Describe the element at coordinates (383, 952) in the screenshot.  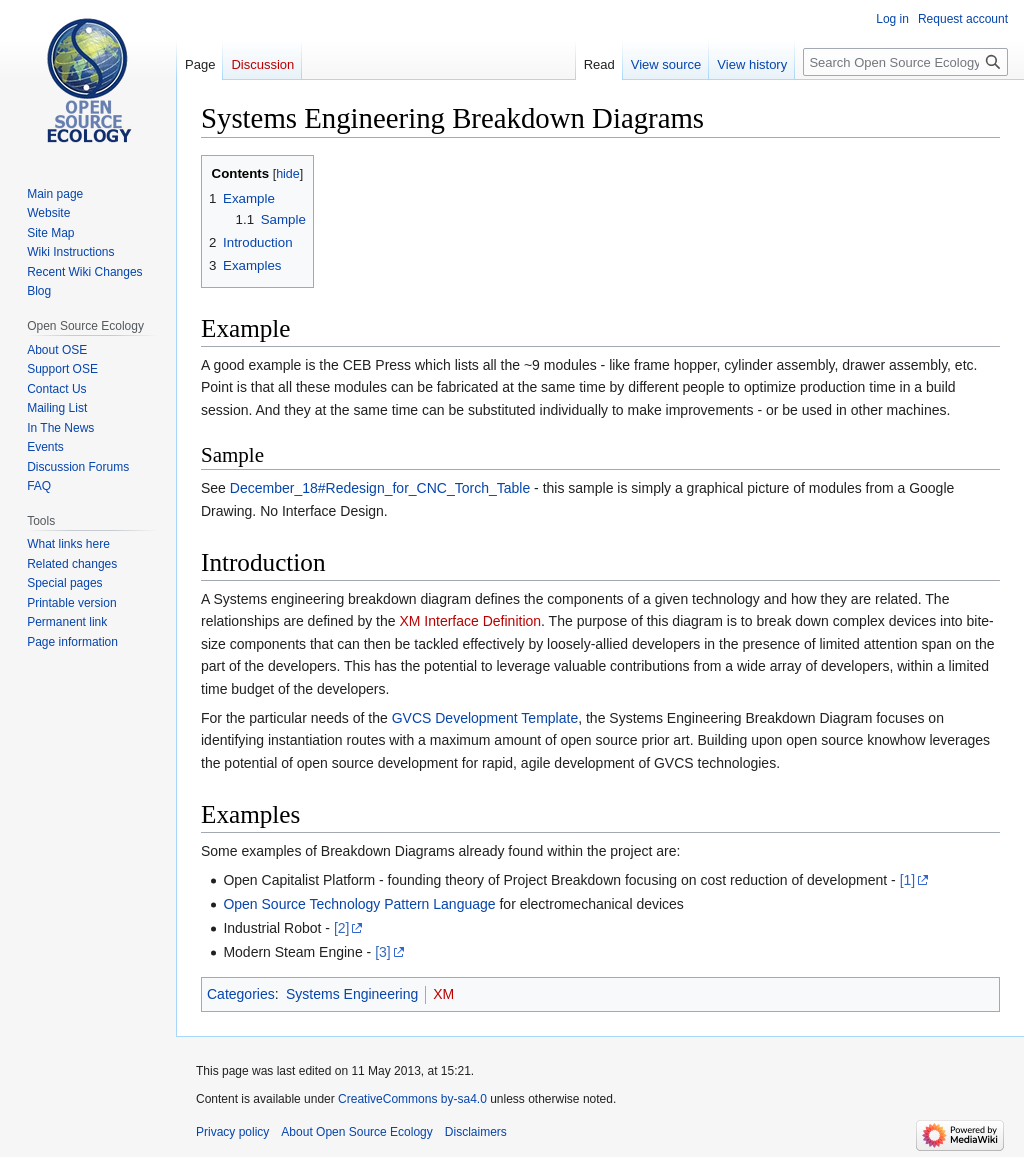
I see `[3]` at that location.